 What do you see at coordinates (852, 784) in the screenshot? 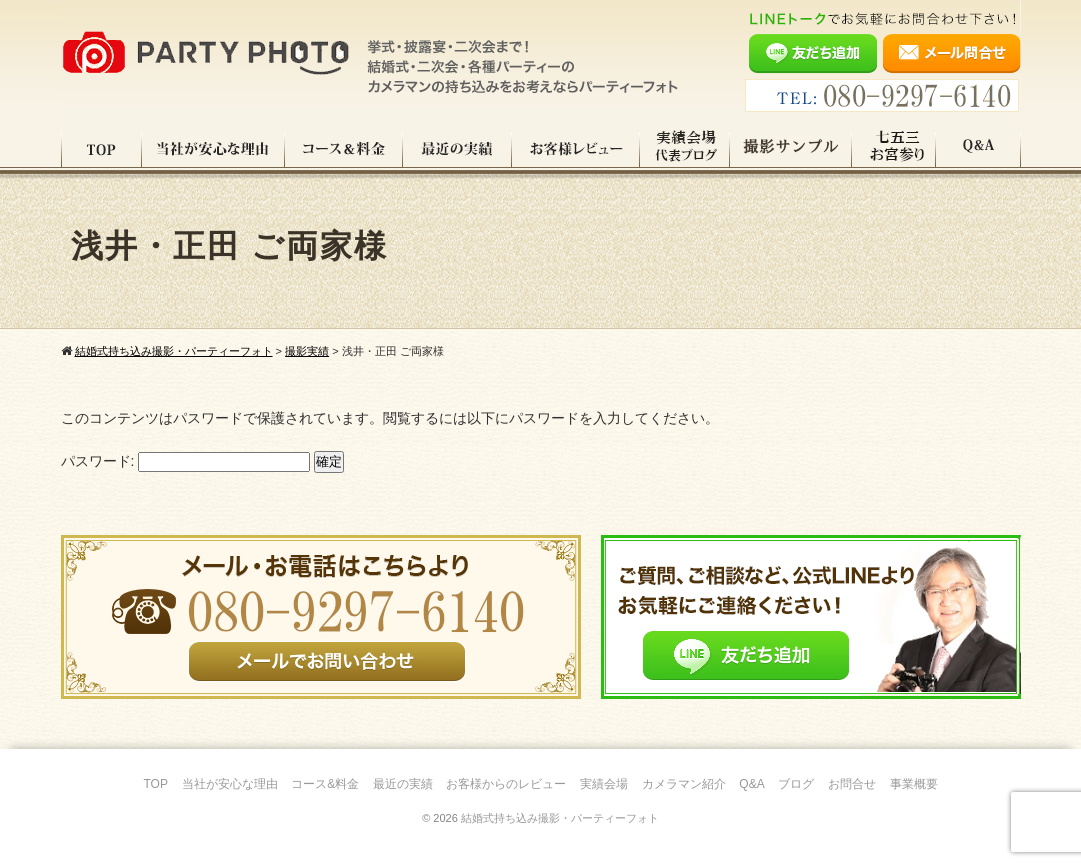
I see `お問合せ` at bounding box center [852, 784].